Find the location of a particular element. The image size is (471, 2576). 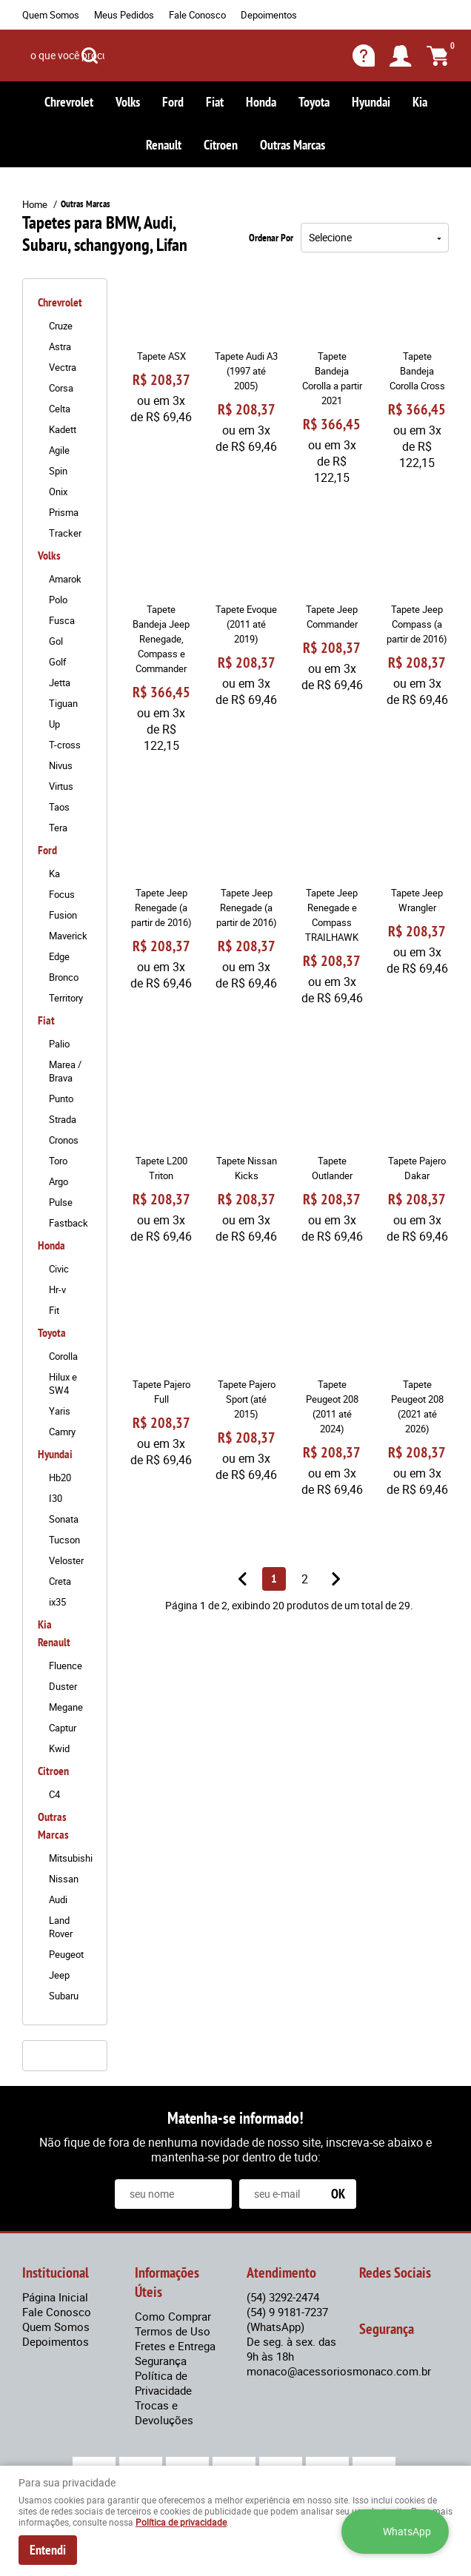

Trocas e Devoluções is located at coordinates (164, 2412).